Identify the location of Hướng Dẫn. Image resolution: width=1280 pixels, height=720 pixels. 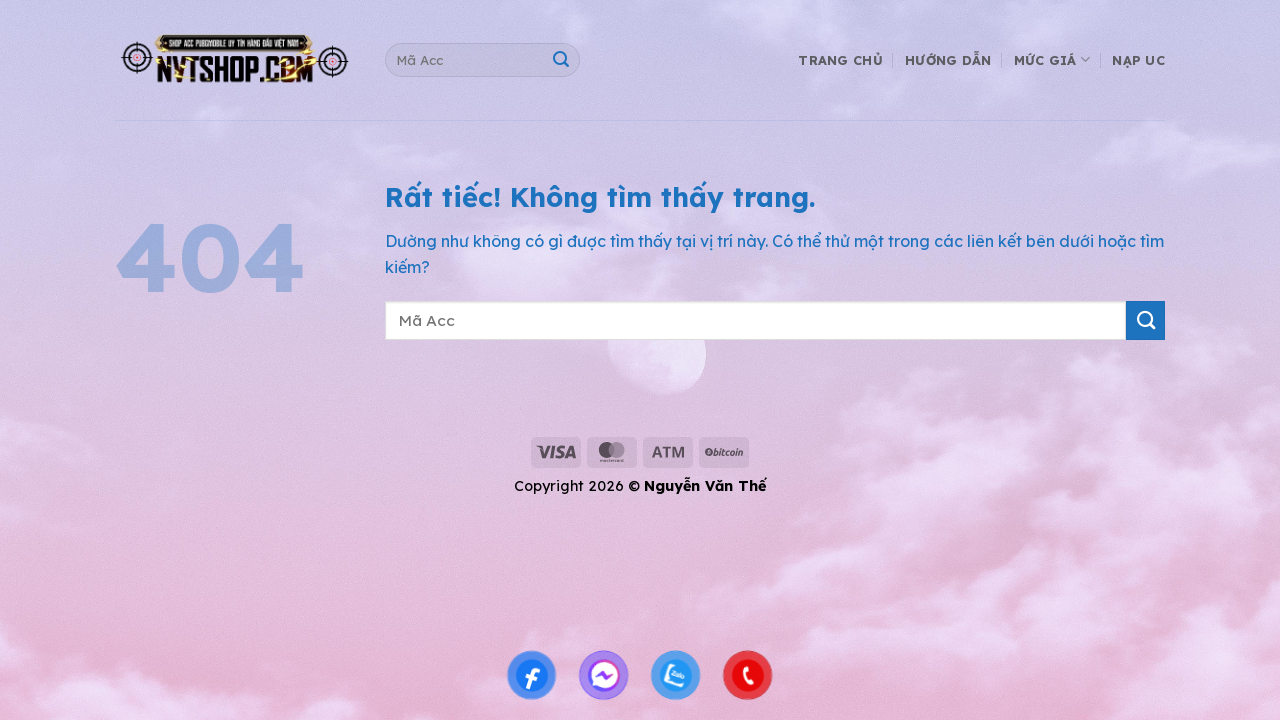
(948, 60).